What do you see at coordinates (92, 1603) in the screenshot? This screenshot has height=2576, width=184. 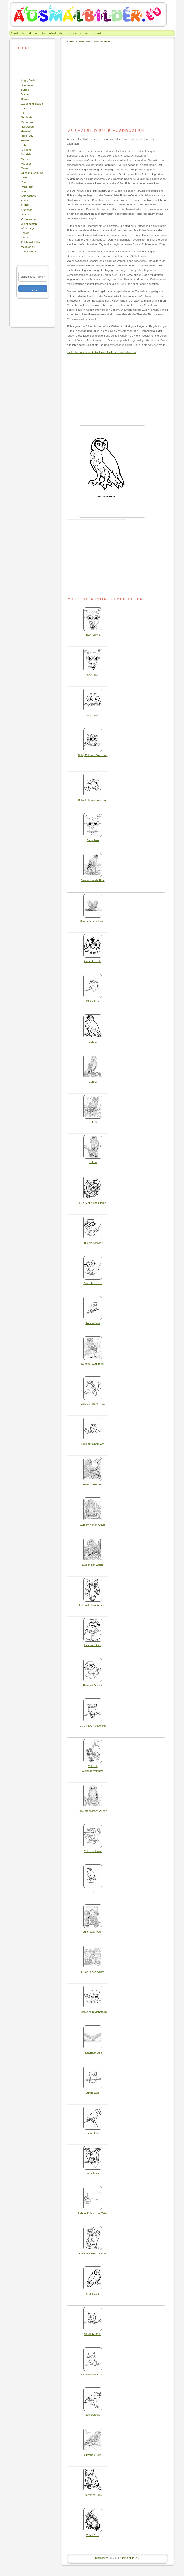 I see `Eule mit Blumenaugen` at bounding box center [92, 1603].